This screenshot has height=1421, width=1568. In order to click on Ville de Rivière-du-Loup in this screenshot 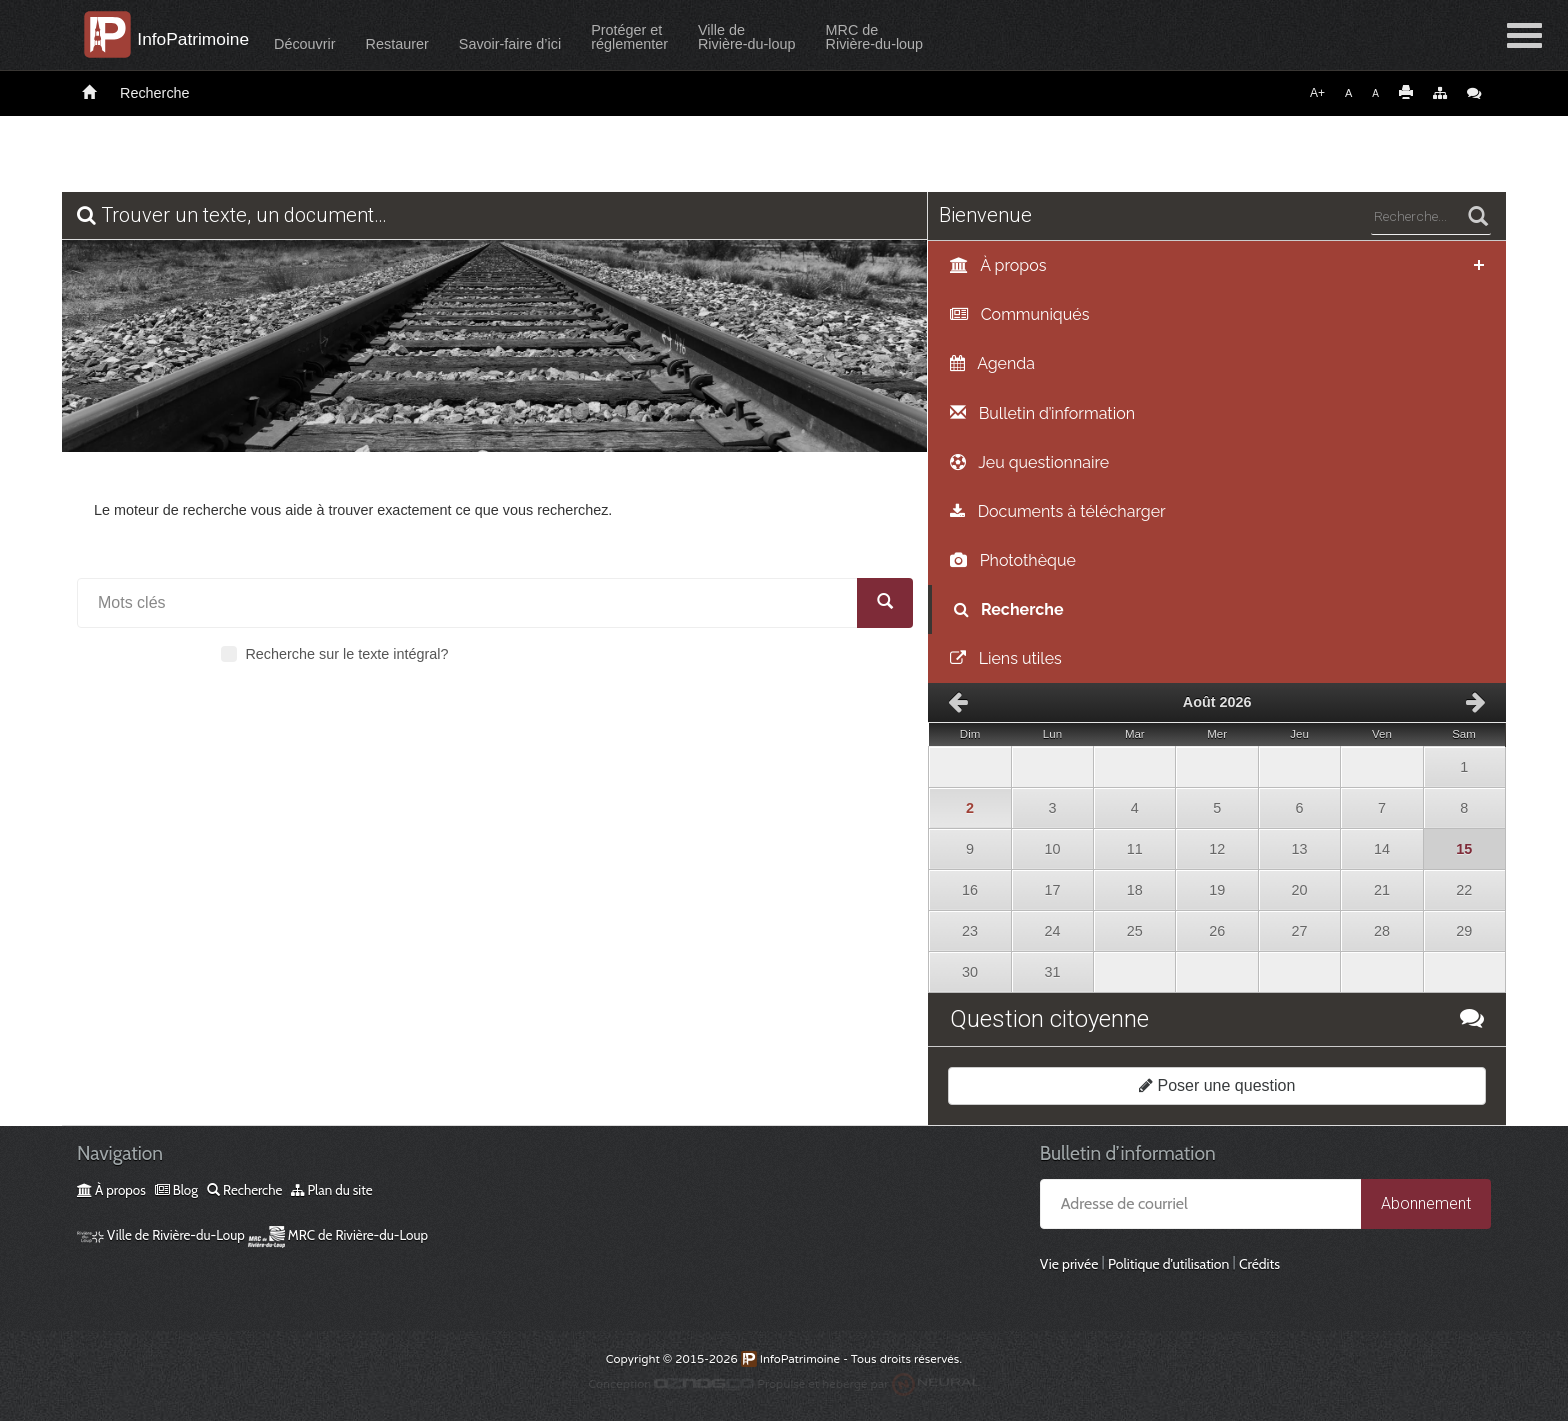, I will do `click(161, 1235)`.